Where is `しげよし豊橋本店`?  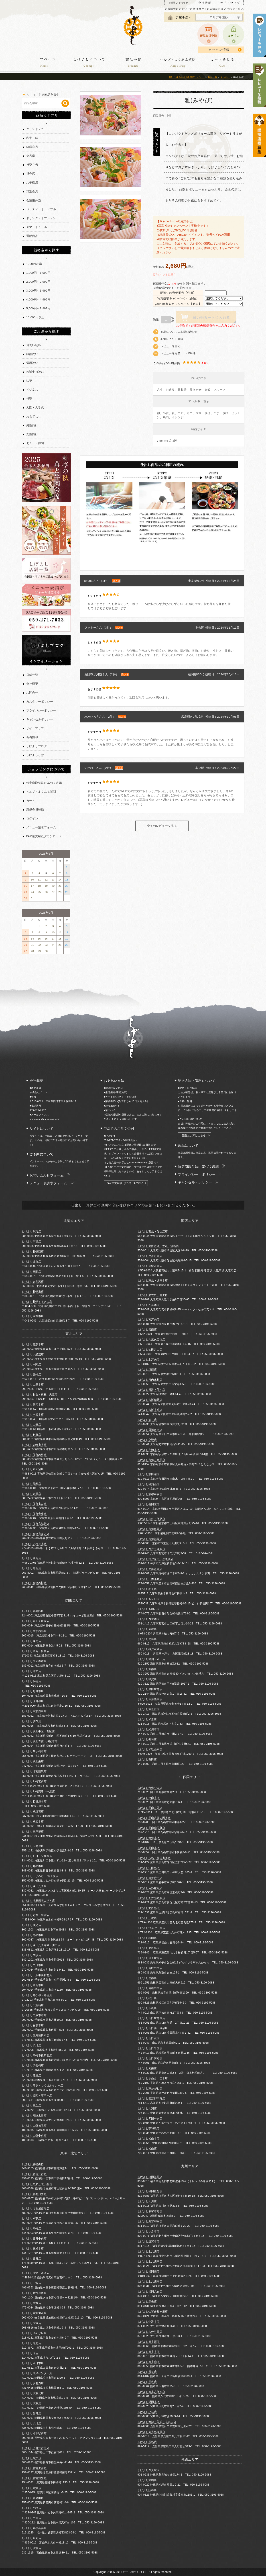 しげよし豊橋本店 is located at coordinates (33, 2163).